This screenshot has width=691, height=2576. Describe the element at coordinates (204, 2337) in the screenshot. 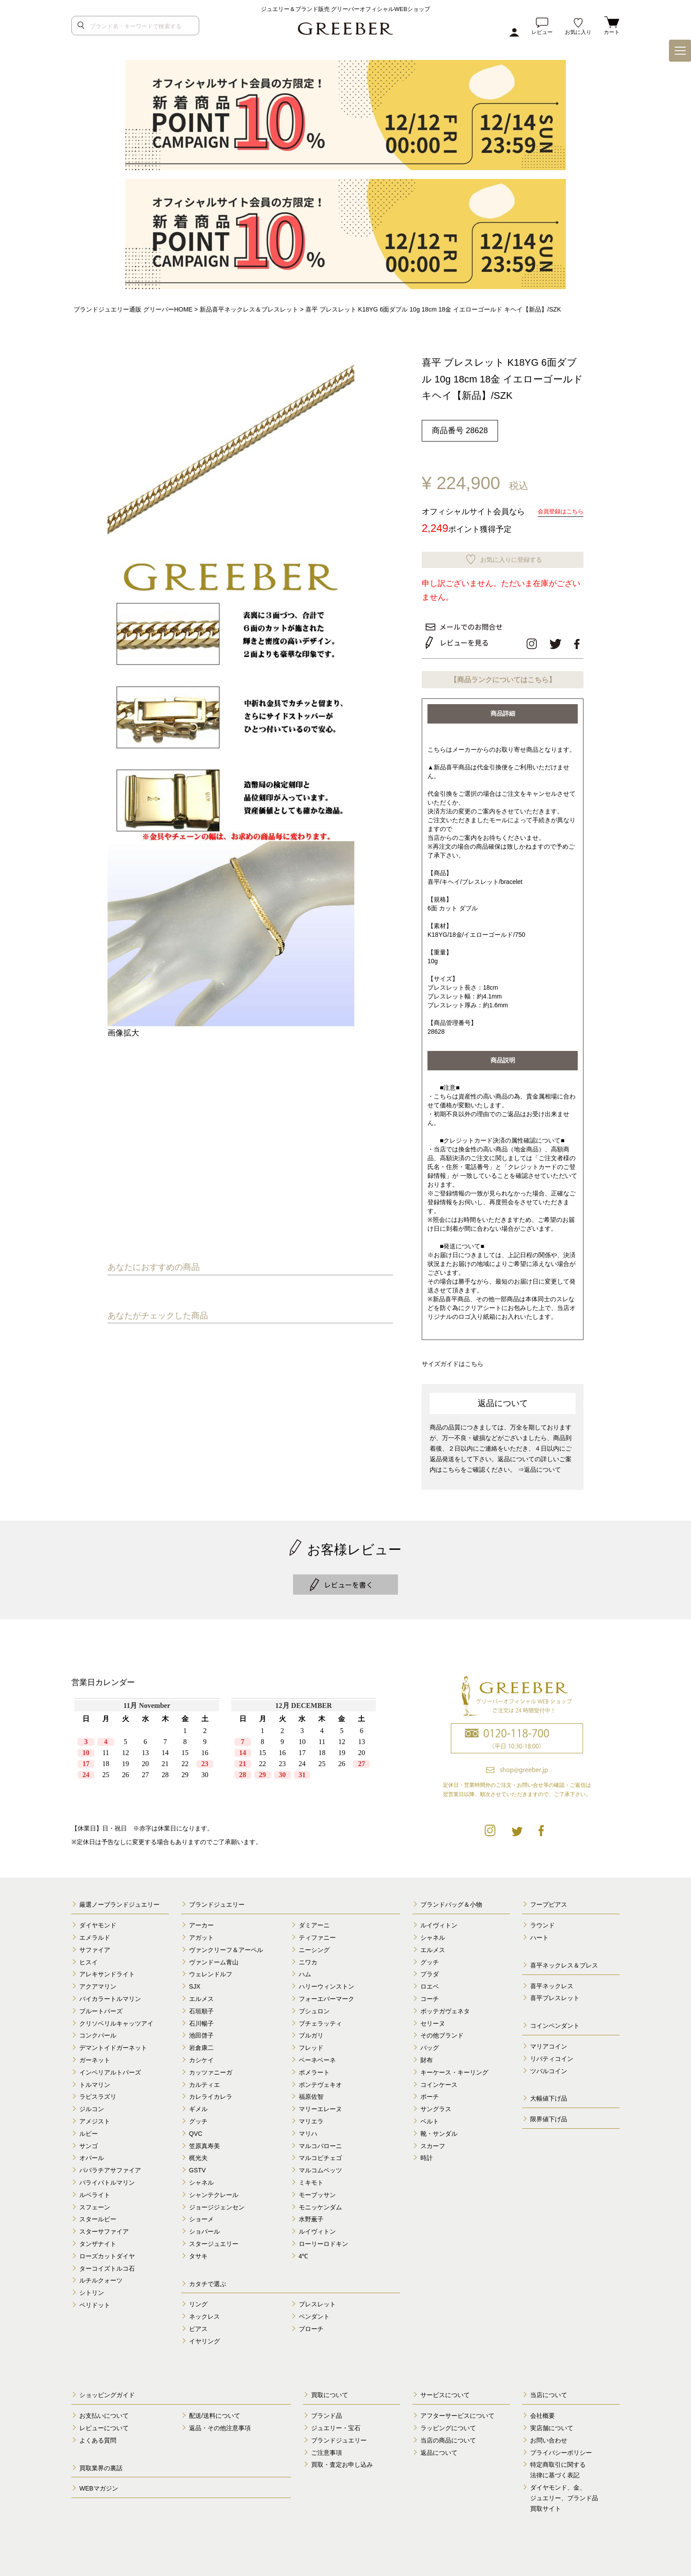

I see `イヤリング` at that location.